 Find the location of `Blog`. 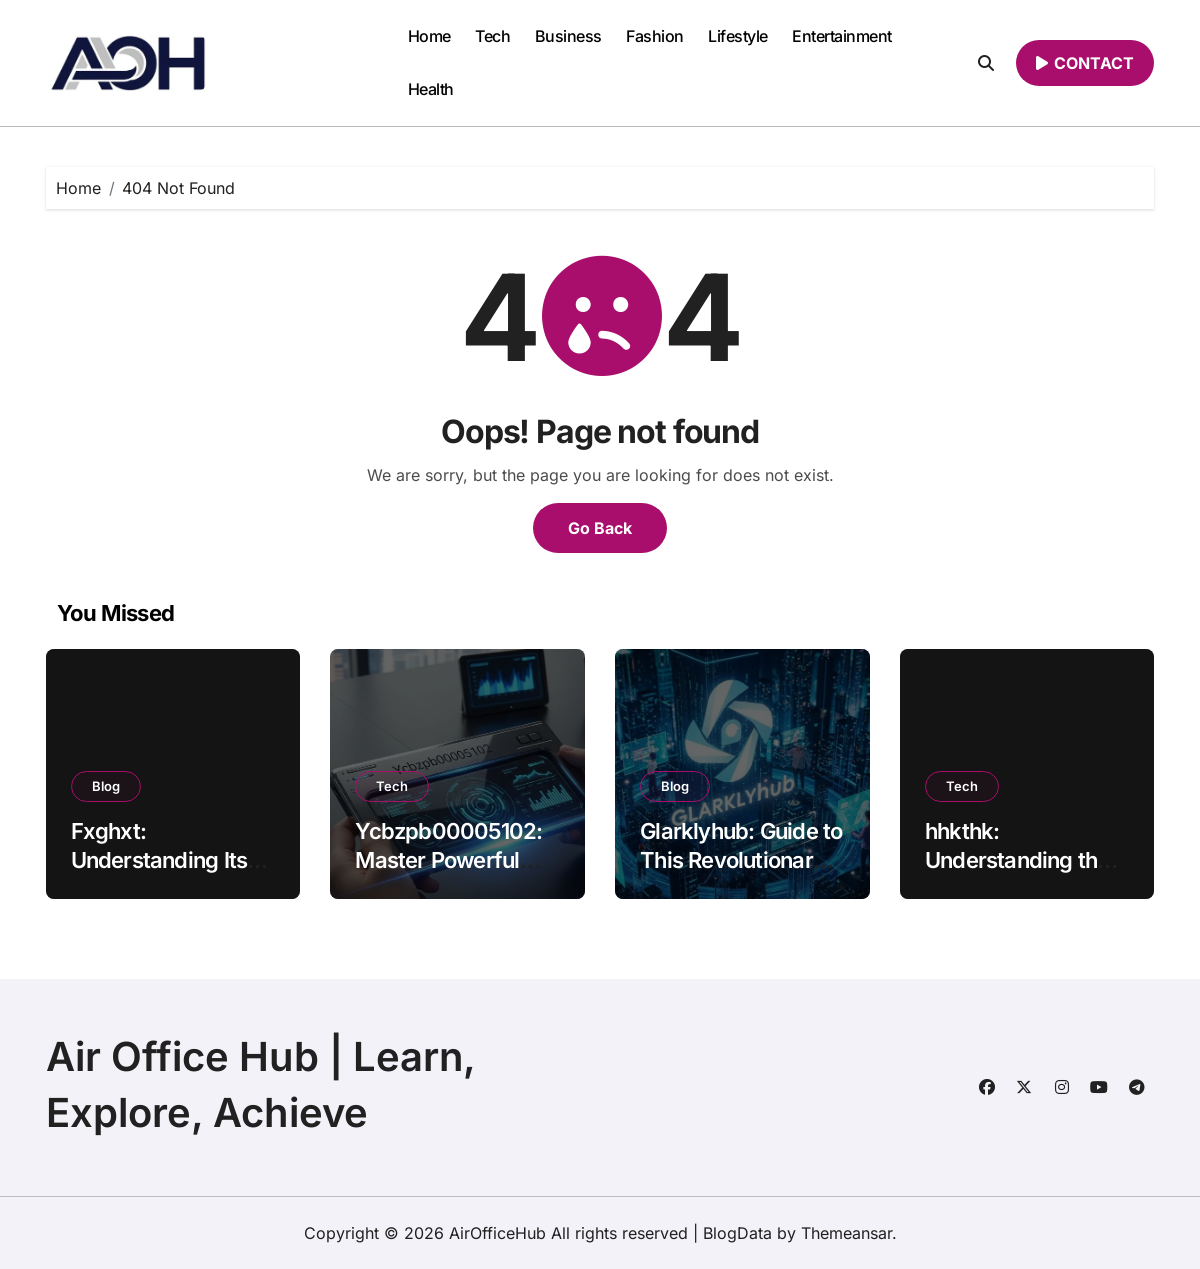

Blog is located at coordinates (106, 786).